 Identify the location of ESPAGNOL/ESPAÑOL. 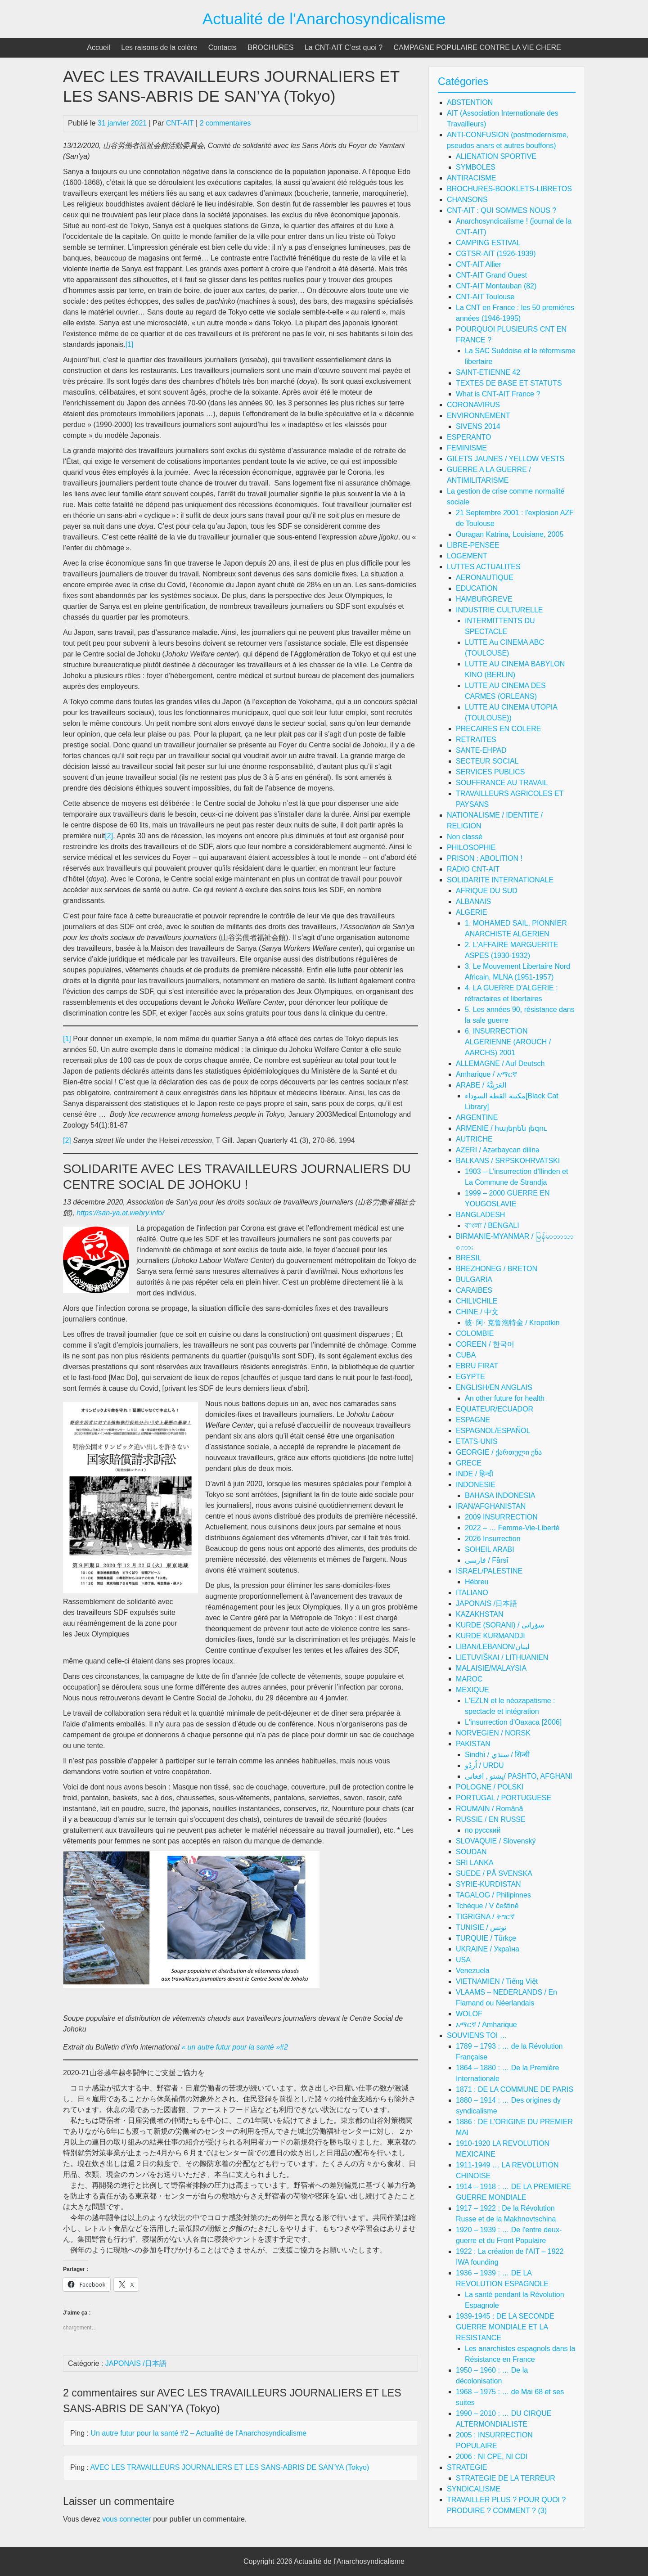
(493, 1430).